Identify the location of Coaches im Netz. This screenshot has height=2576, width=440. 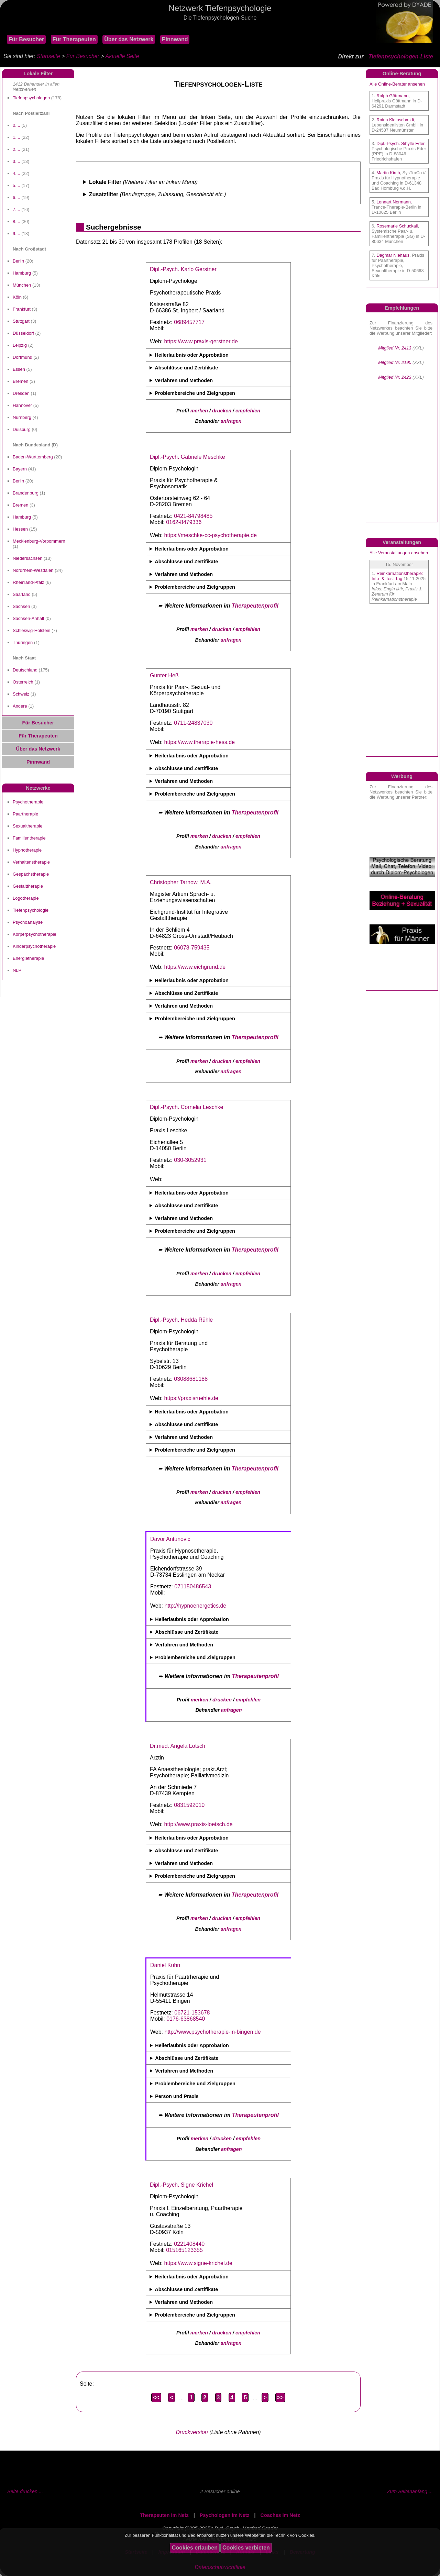
(280, 2515).